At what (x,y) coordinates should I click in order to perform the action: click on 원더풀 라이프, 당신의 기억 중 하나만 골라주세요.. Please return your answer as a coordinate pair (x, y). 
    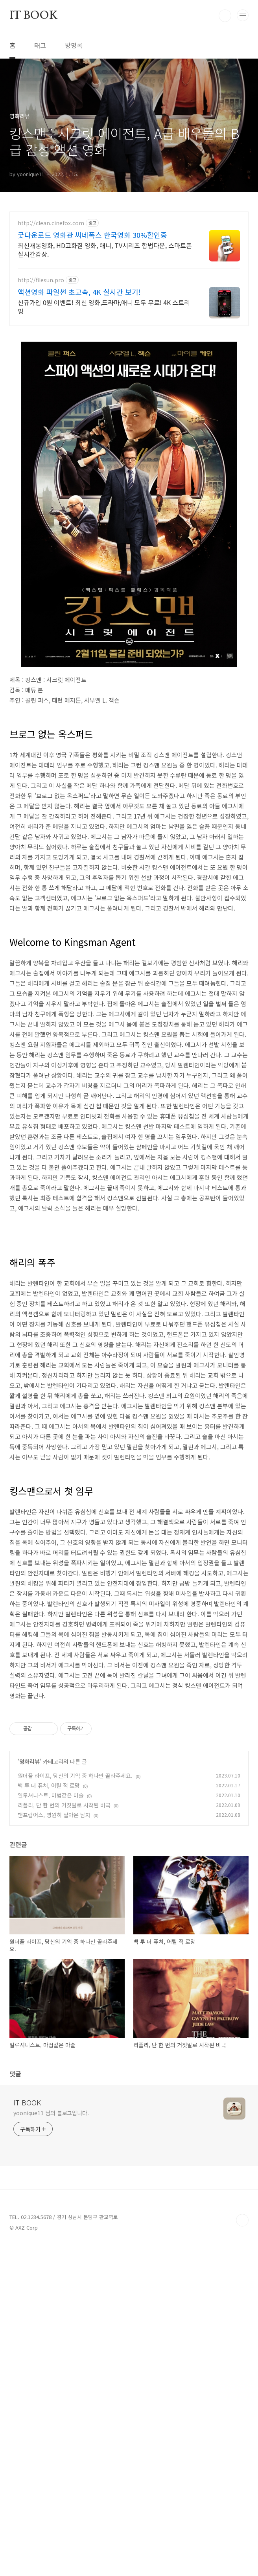
    Looking at the image, I should click on (75, 1996).